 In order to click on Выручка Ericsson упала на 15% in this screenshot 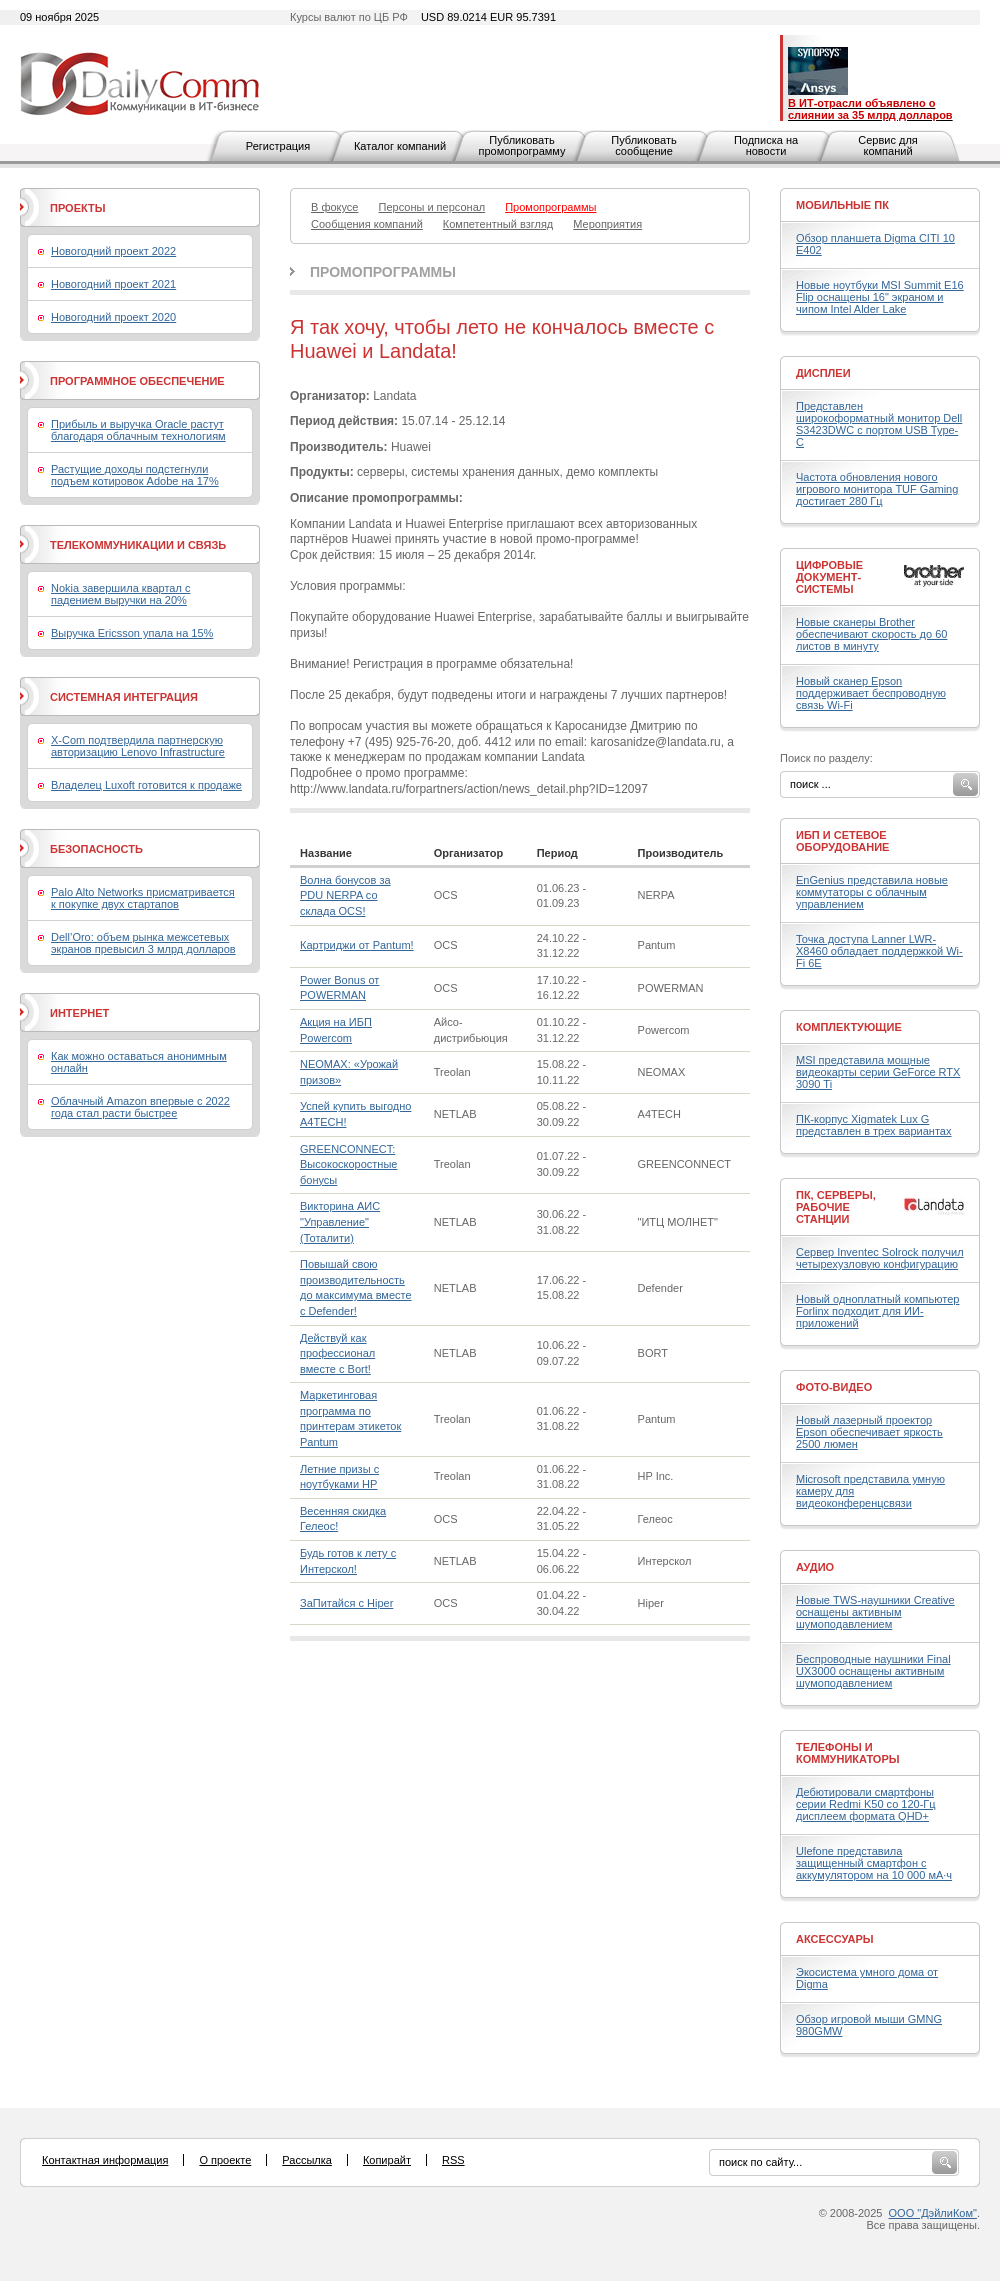, I will do `click(132, 633)`.